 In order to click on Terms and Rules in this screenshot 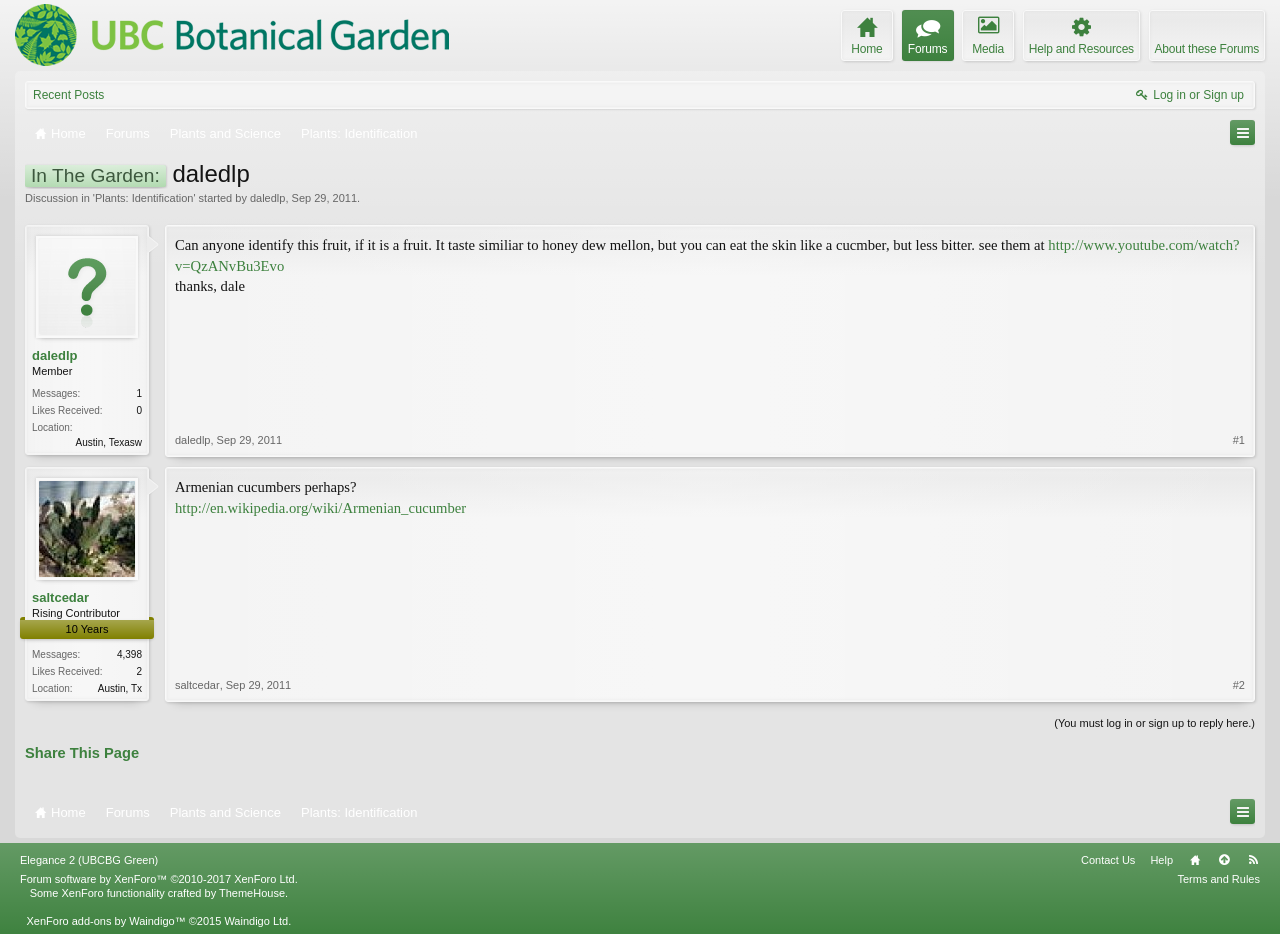, I will do `click(1218, 879)`.